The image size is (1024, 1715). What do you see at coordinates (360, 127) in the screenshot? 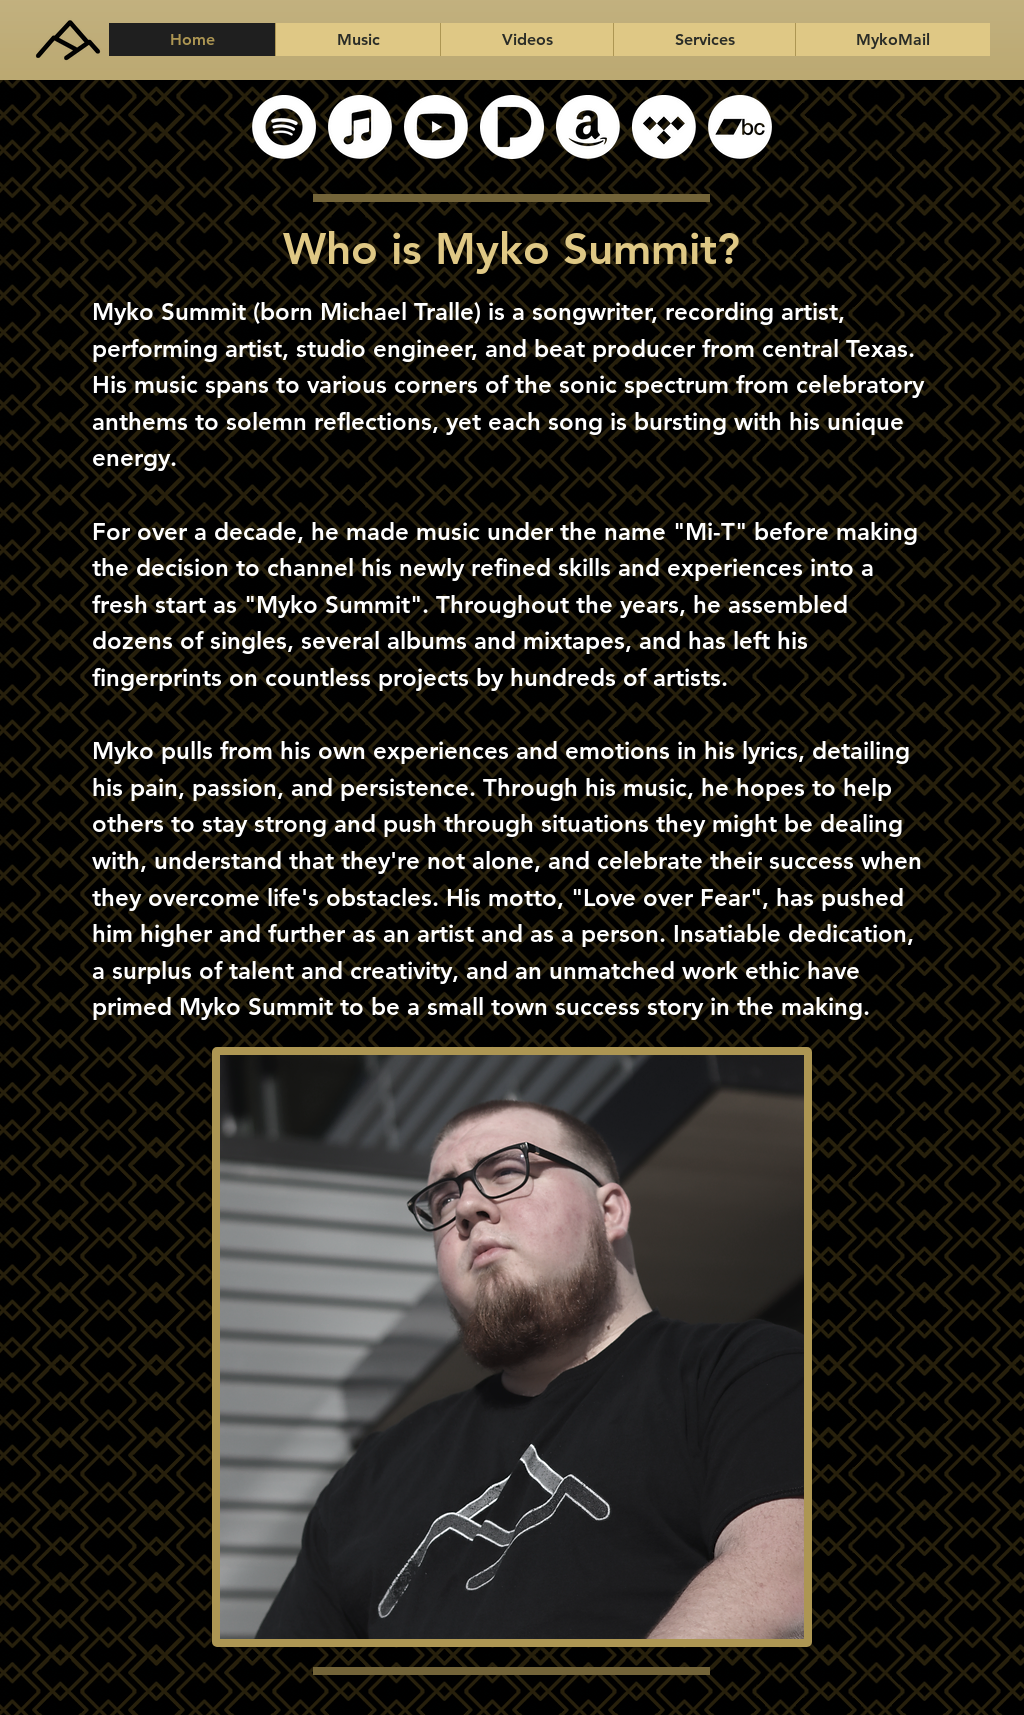
I see `[Apple Music]` at bounding box center [360, 127].